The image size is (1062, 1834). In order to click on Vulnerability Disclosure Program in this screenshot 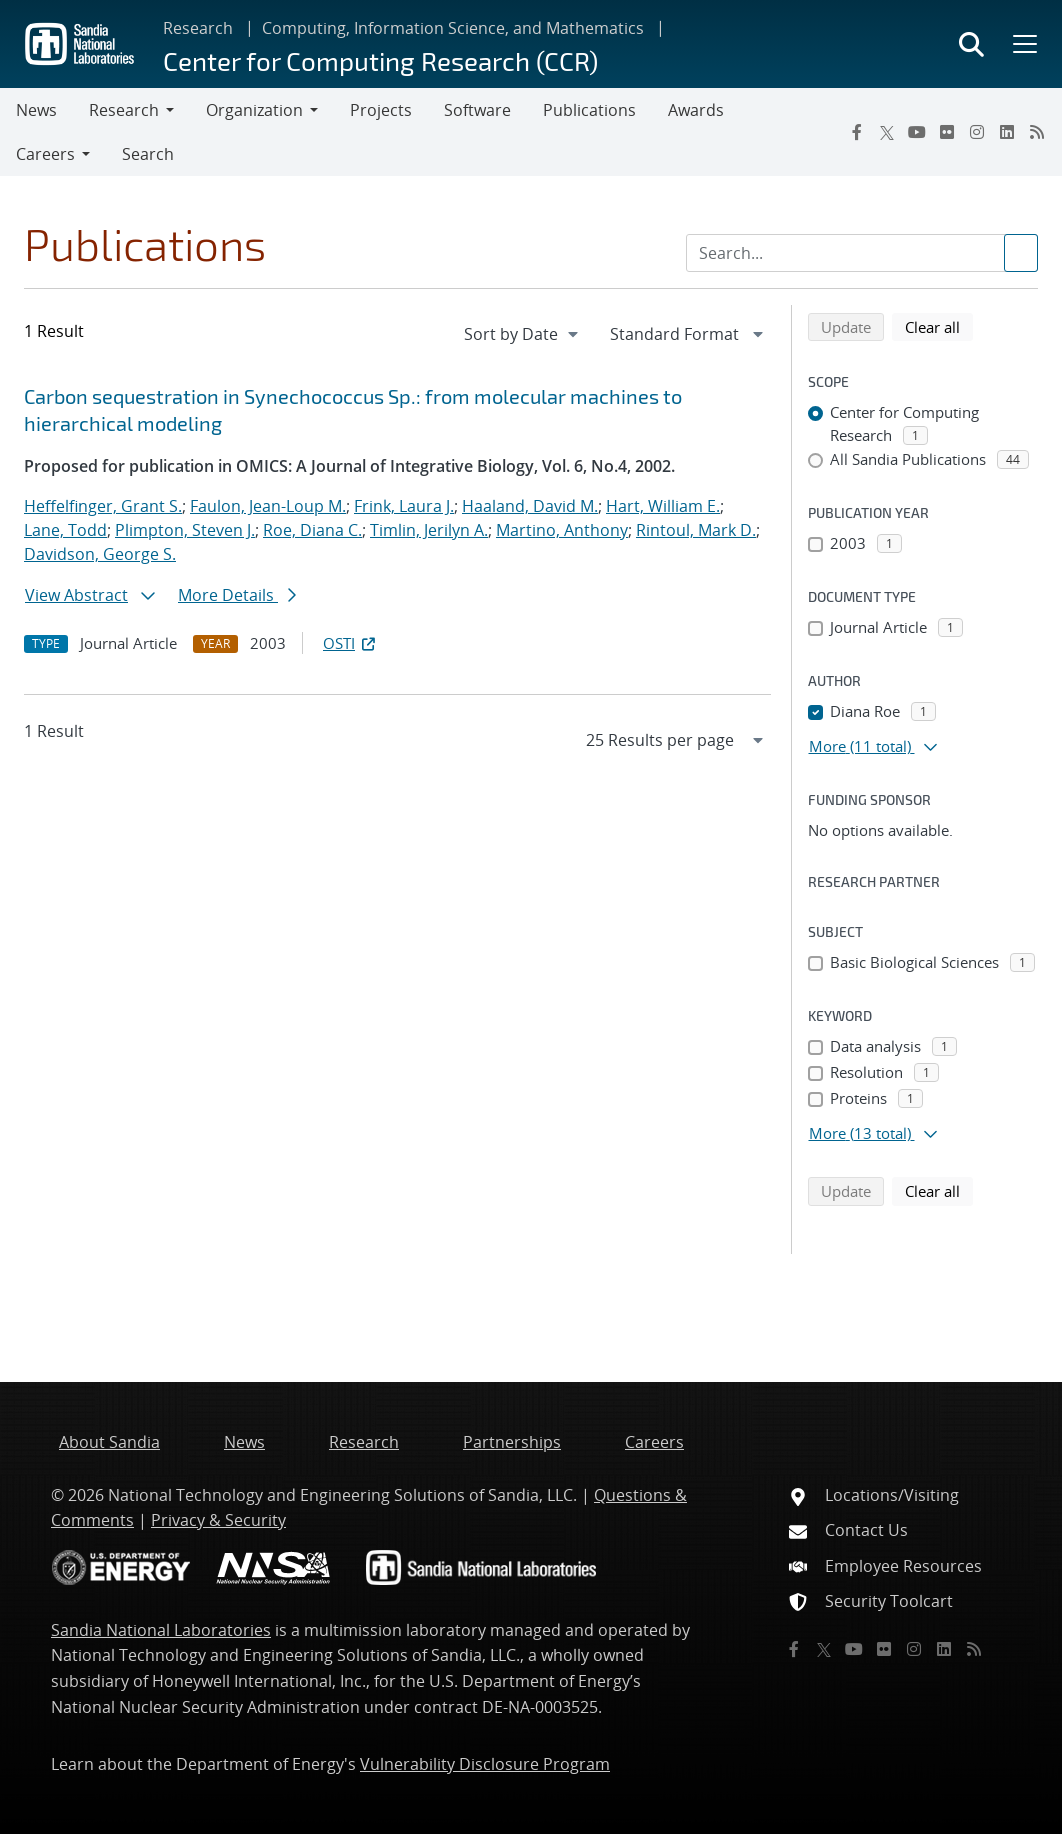, I will do `click(485, 1764)`.